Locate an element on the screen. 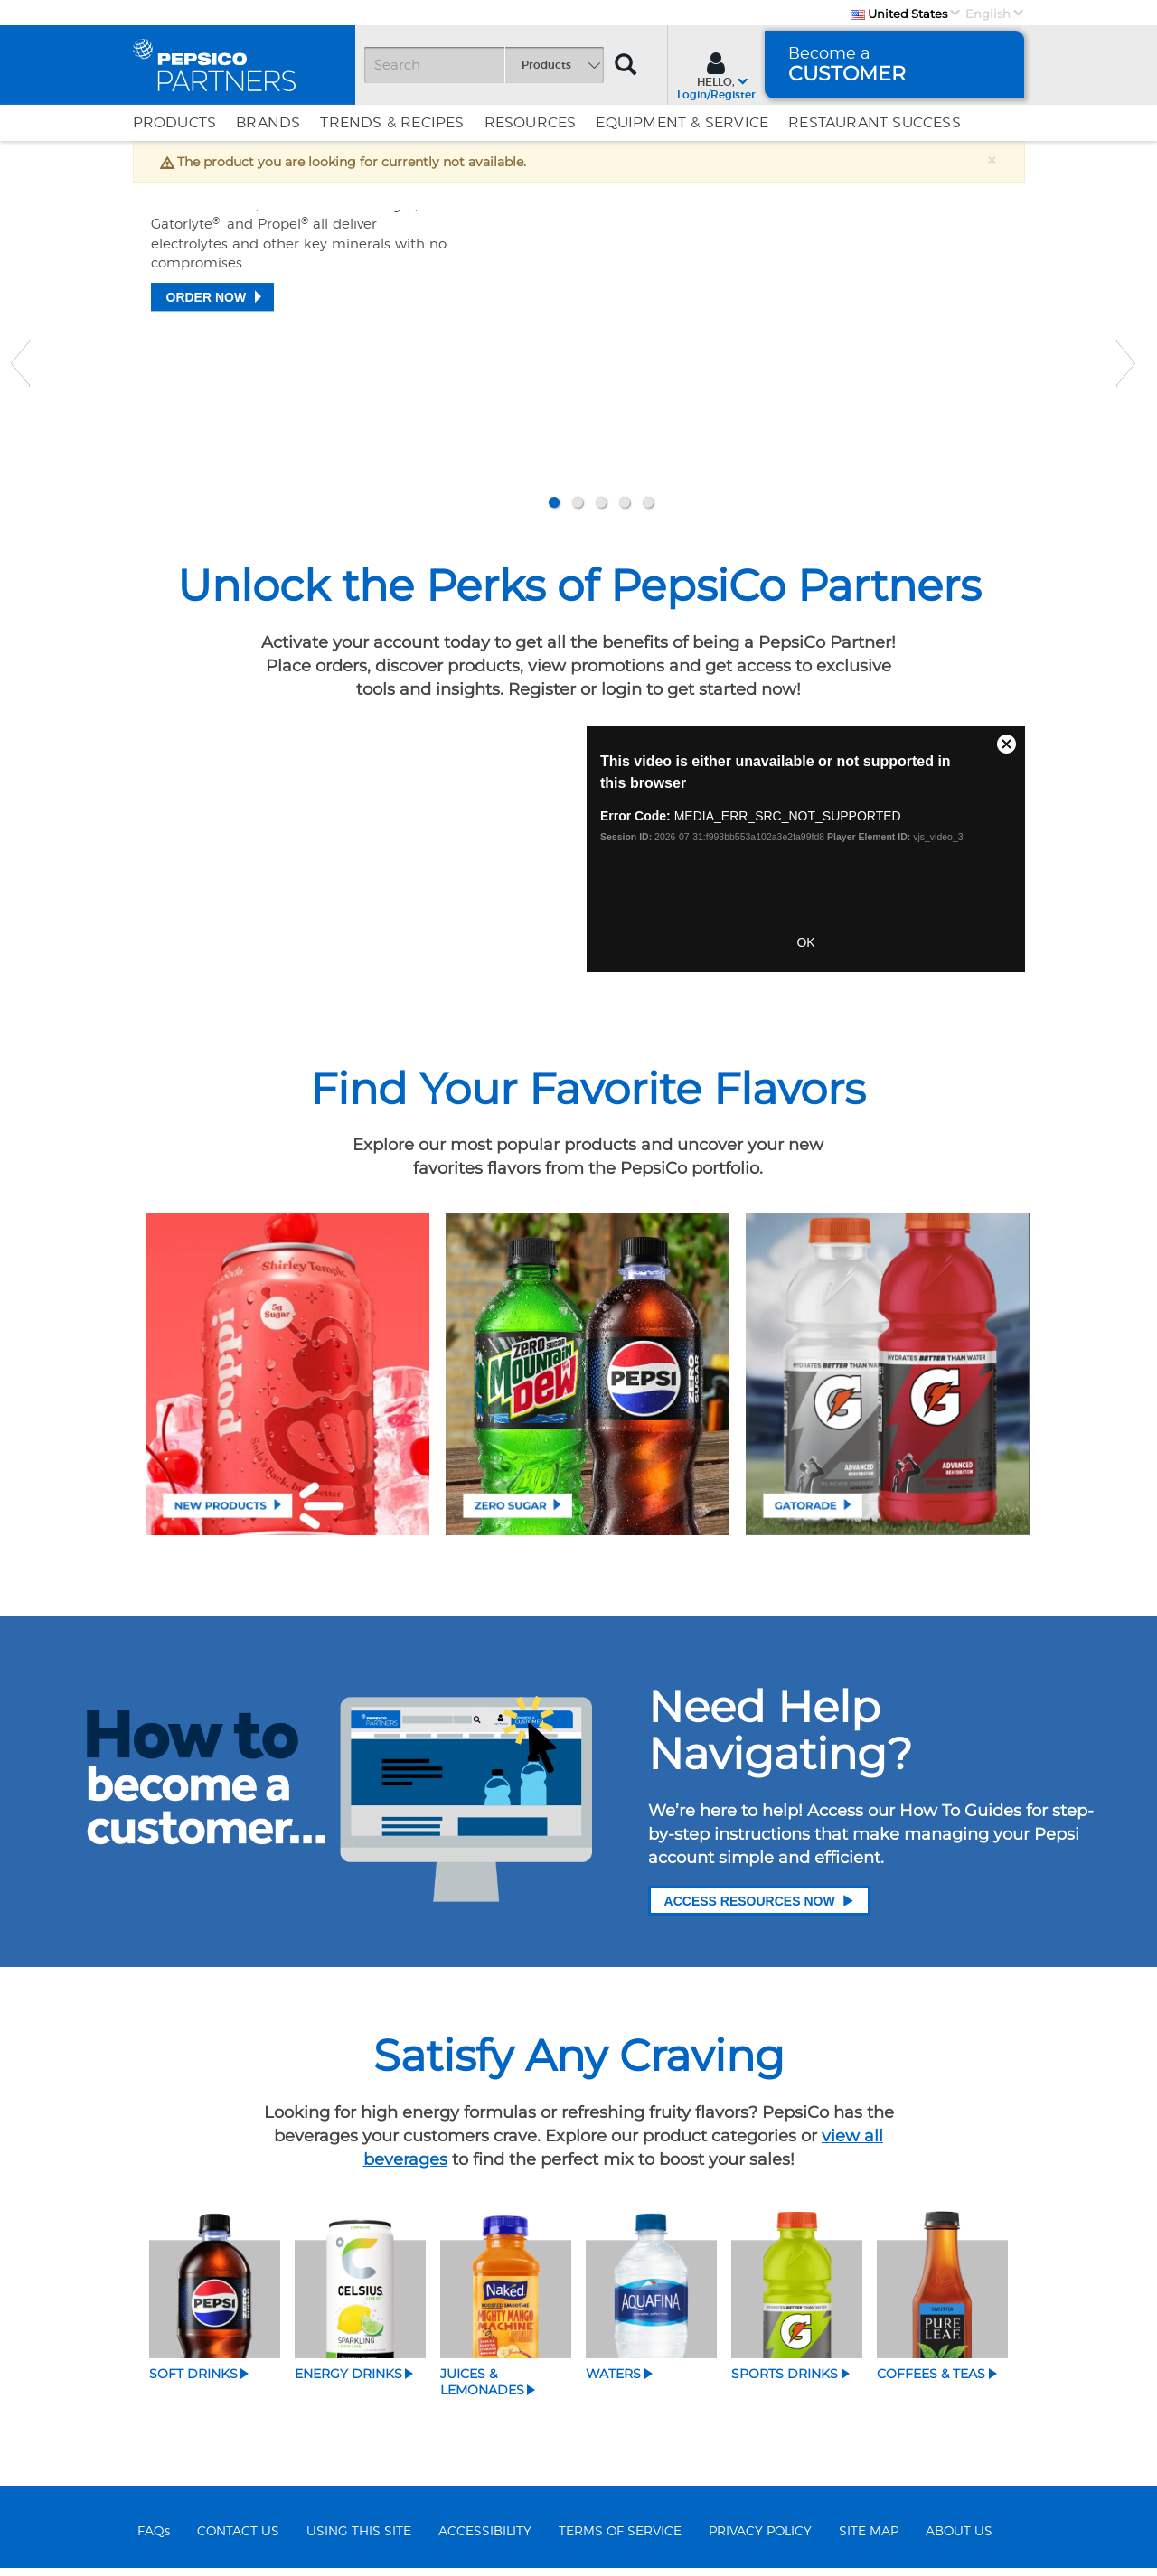 The image size is (1157, 2576). Juices & Lemonades is located at coordinates (482, 2390).